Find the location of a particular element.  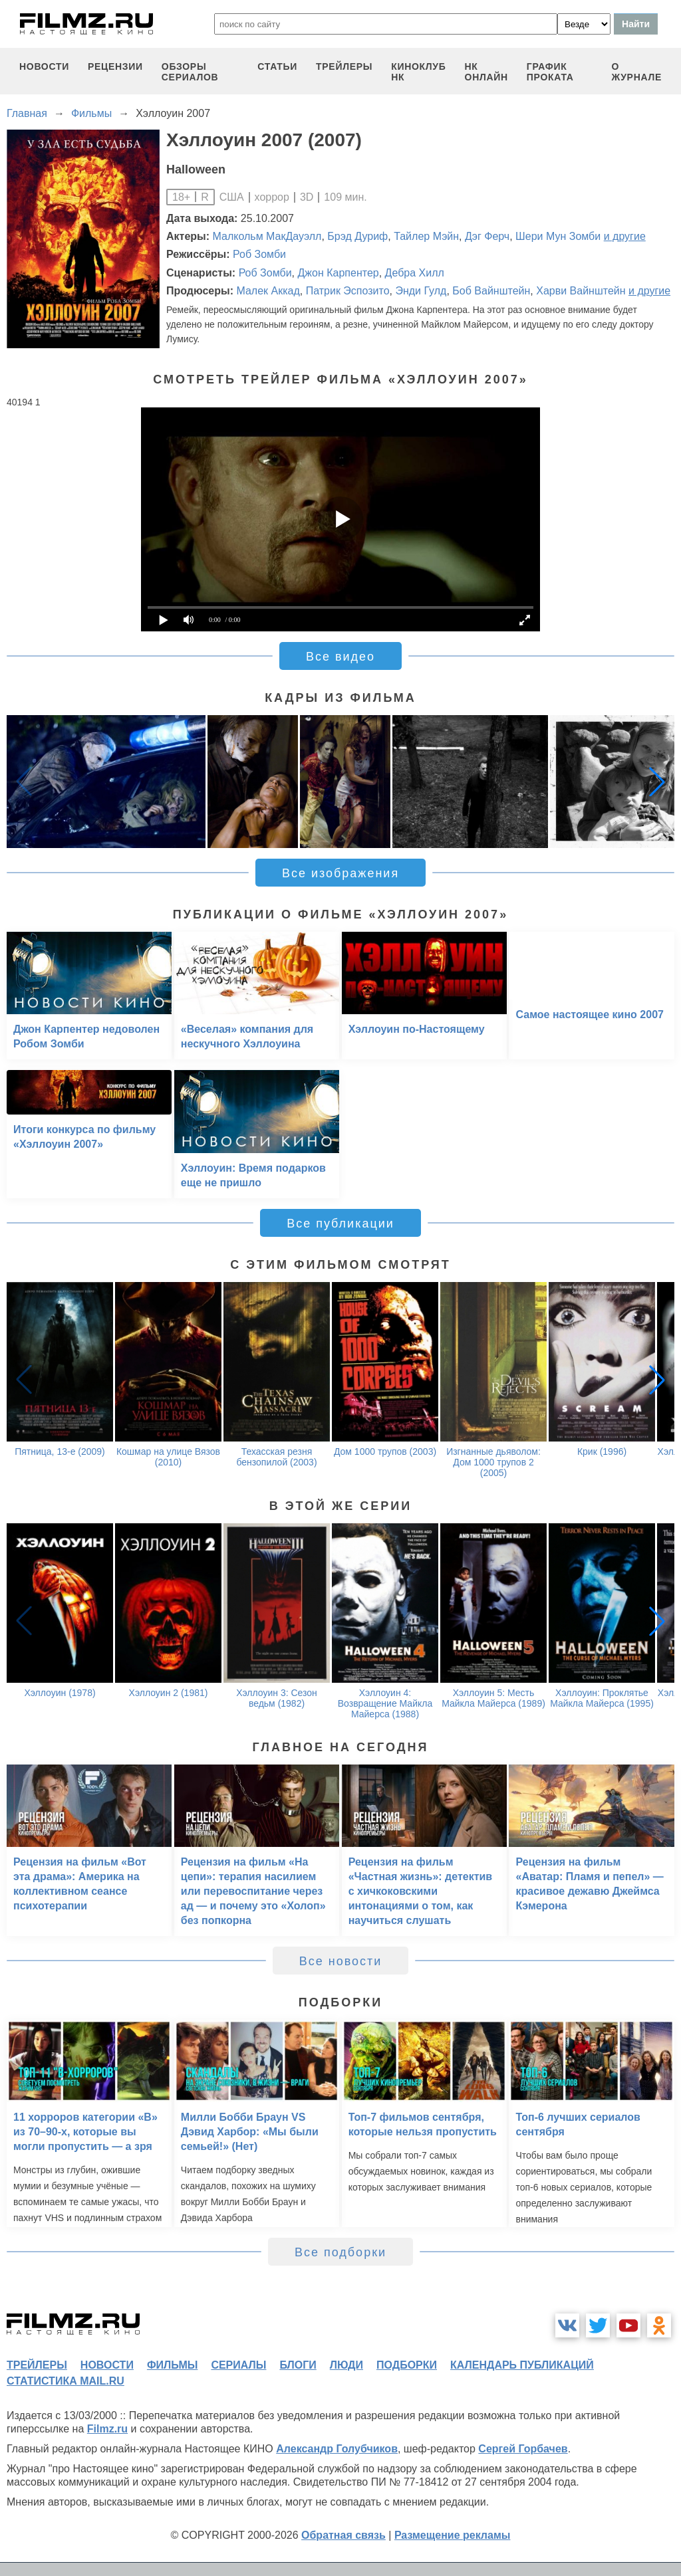

статьи is located at coordinates (277, 66).